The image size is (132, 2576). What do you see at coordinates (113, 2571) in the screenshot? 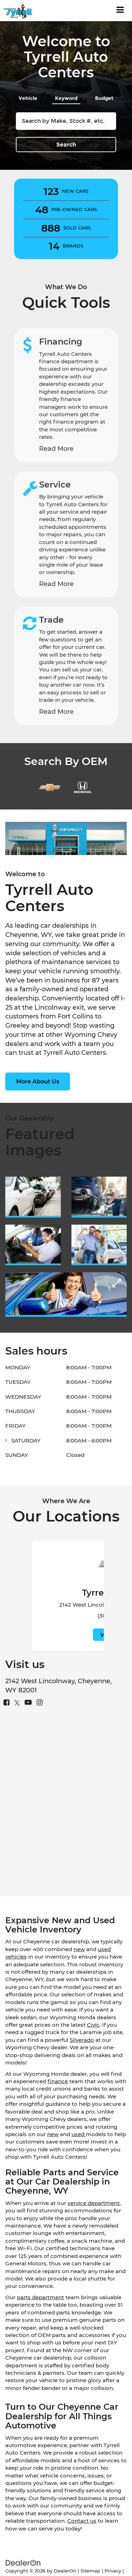
I see `Privacy` at bounding box center [113, 2571].